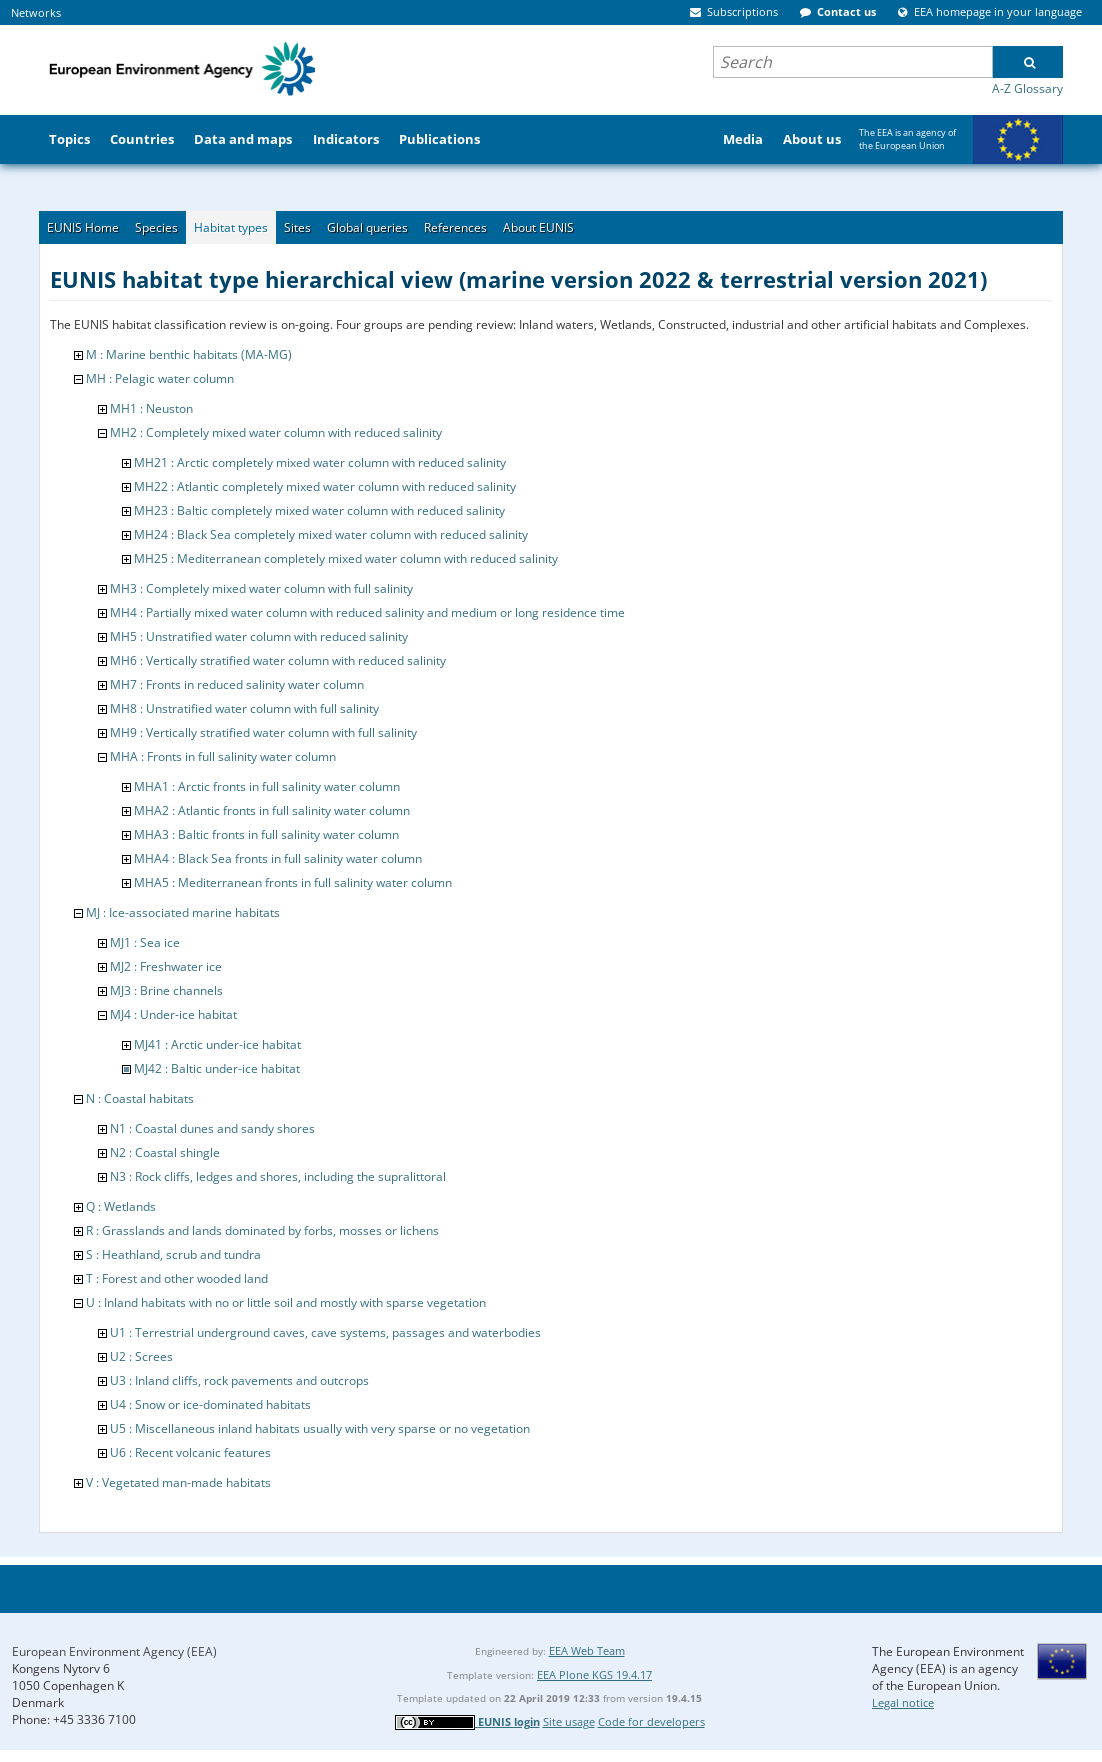 The height and width of the screenshot is (1762, 1102). Describe the element at coordinates (223, 756) in the screenshot. I see `MHA : Fronts in full salinity water column` at that location.